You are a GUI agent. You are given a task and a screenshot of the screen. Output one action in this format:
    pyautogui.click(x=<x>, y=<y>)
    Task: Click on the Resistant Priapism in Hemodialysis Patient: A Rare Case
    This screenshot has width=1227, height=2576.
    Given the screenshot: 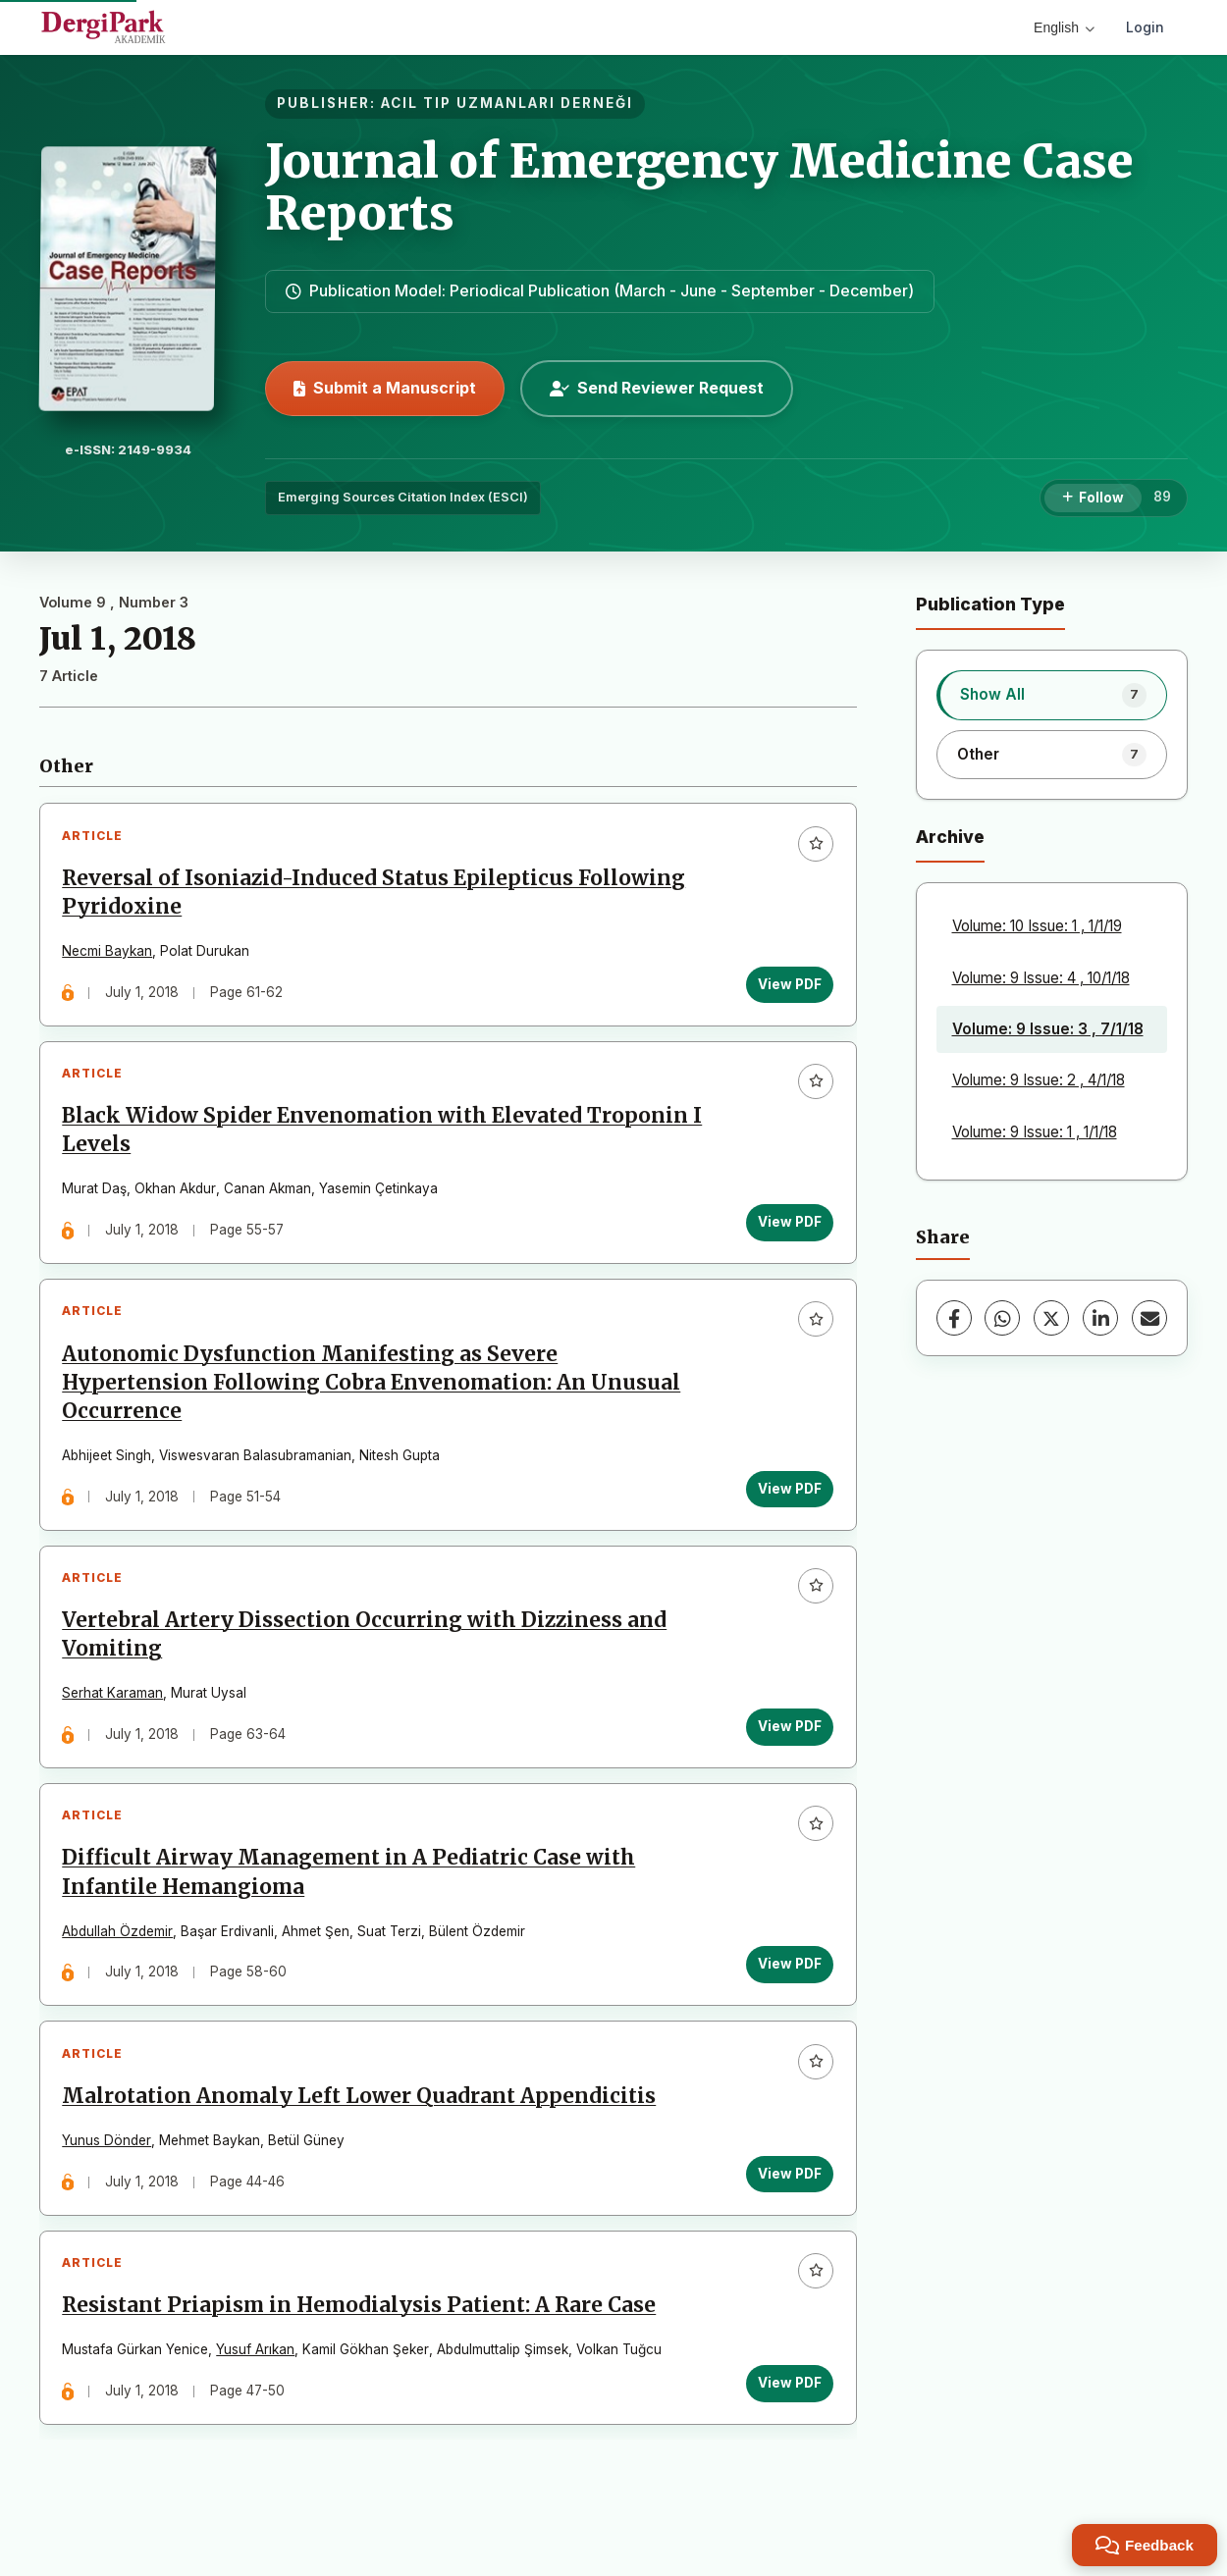 What is the action you would take?
    pyautogui.click(x=362, y=2340)
    